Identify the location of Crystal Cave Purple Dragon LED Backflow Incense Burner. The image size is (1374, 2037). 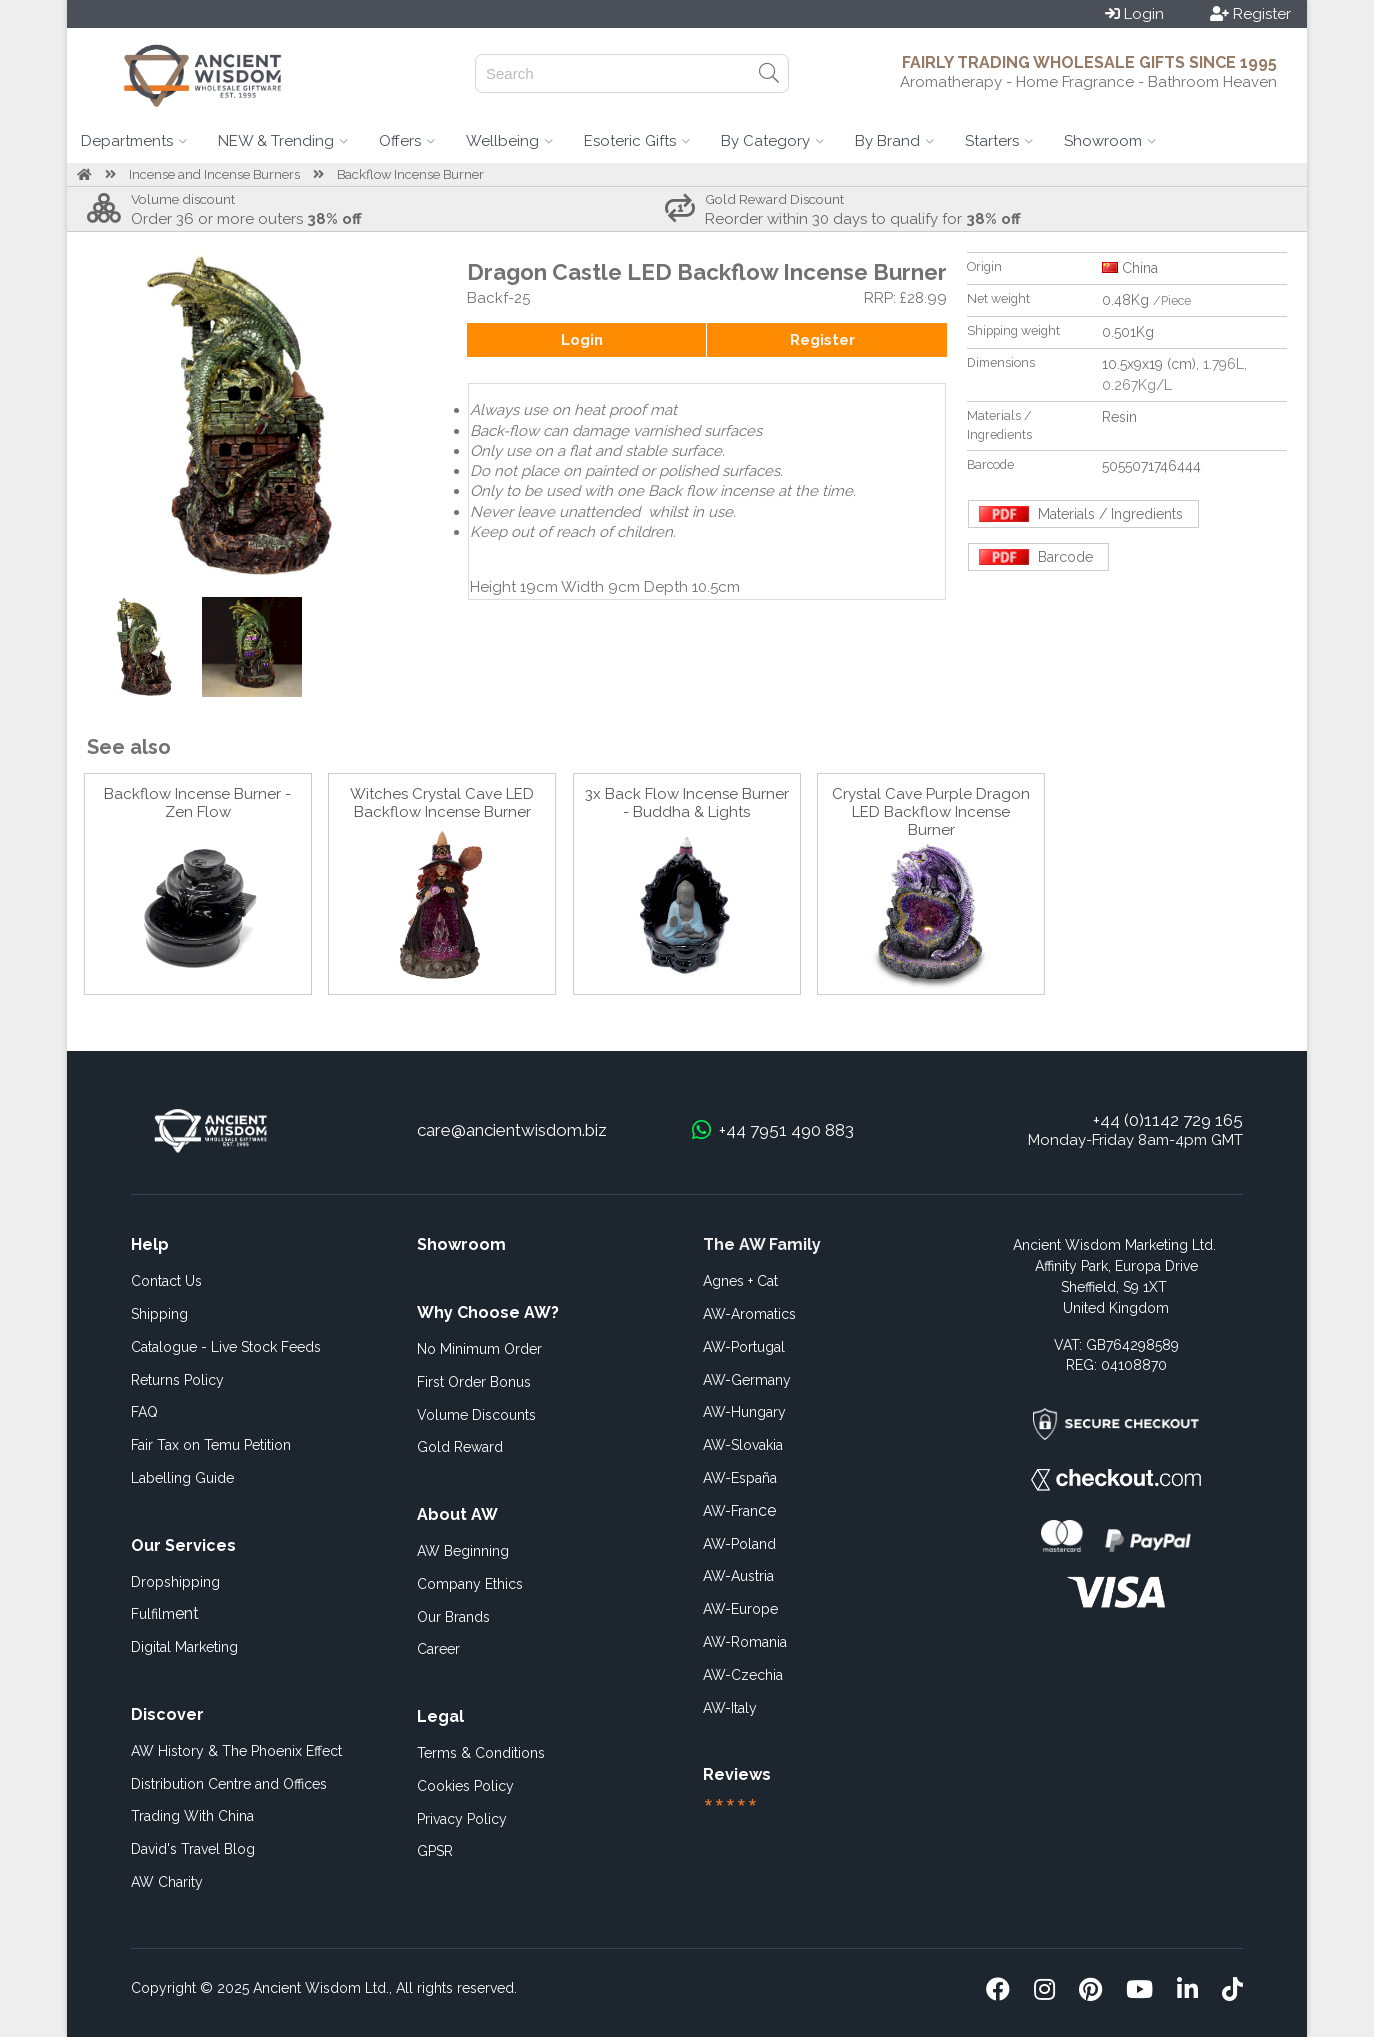
(931, 812).